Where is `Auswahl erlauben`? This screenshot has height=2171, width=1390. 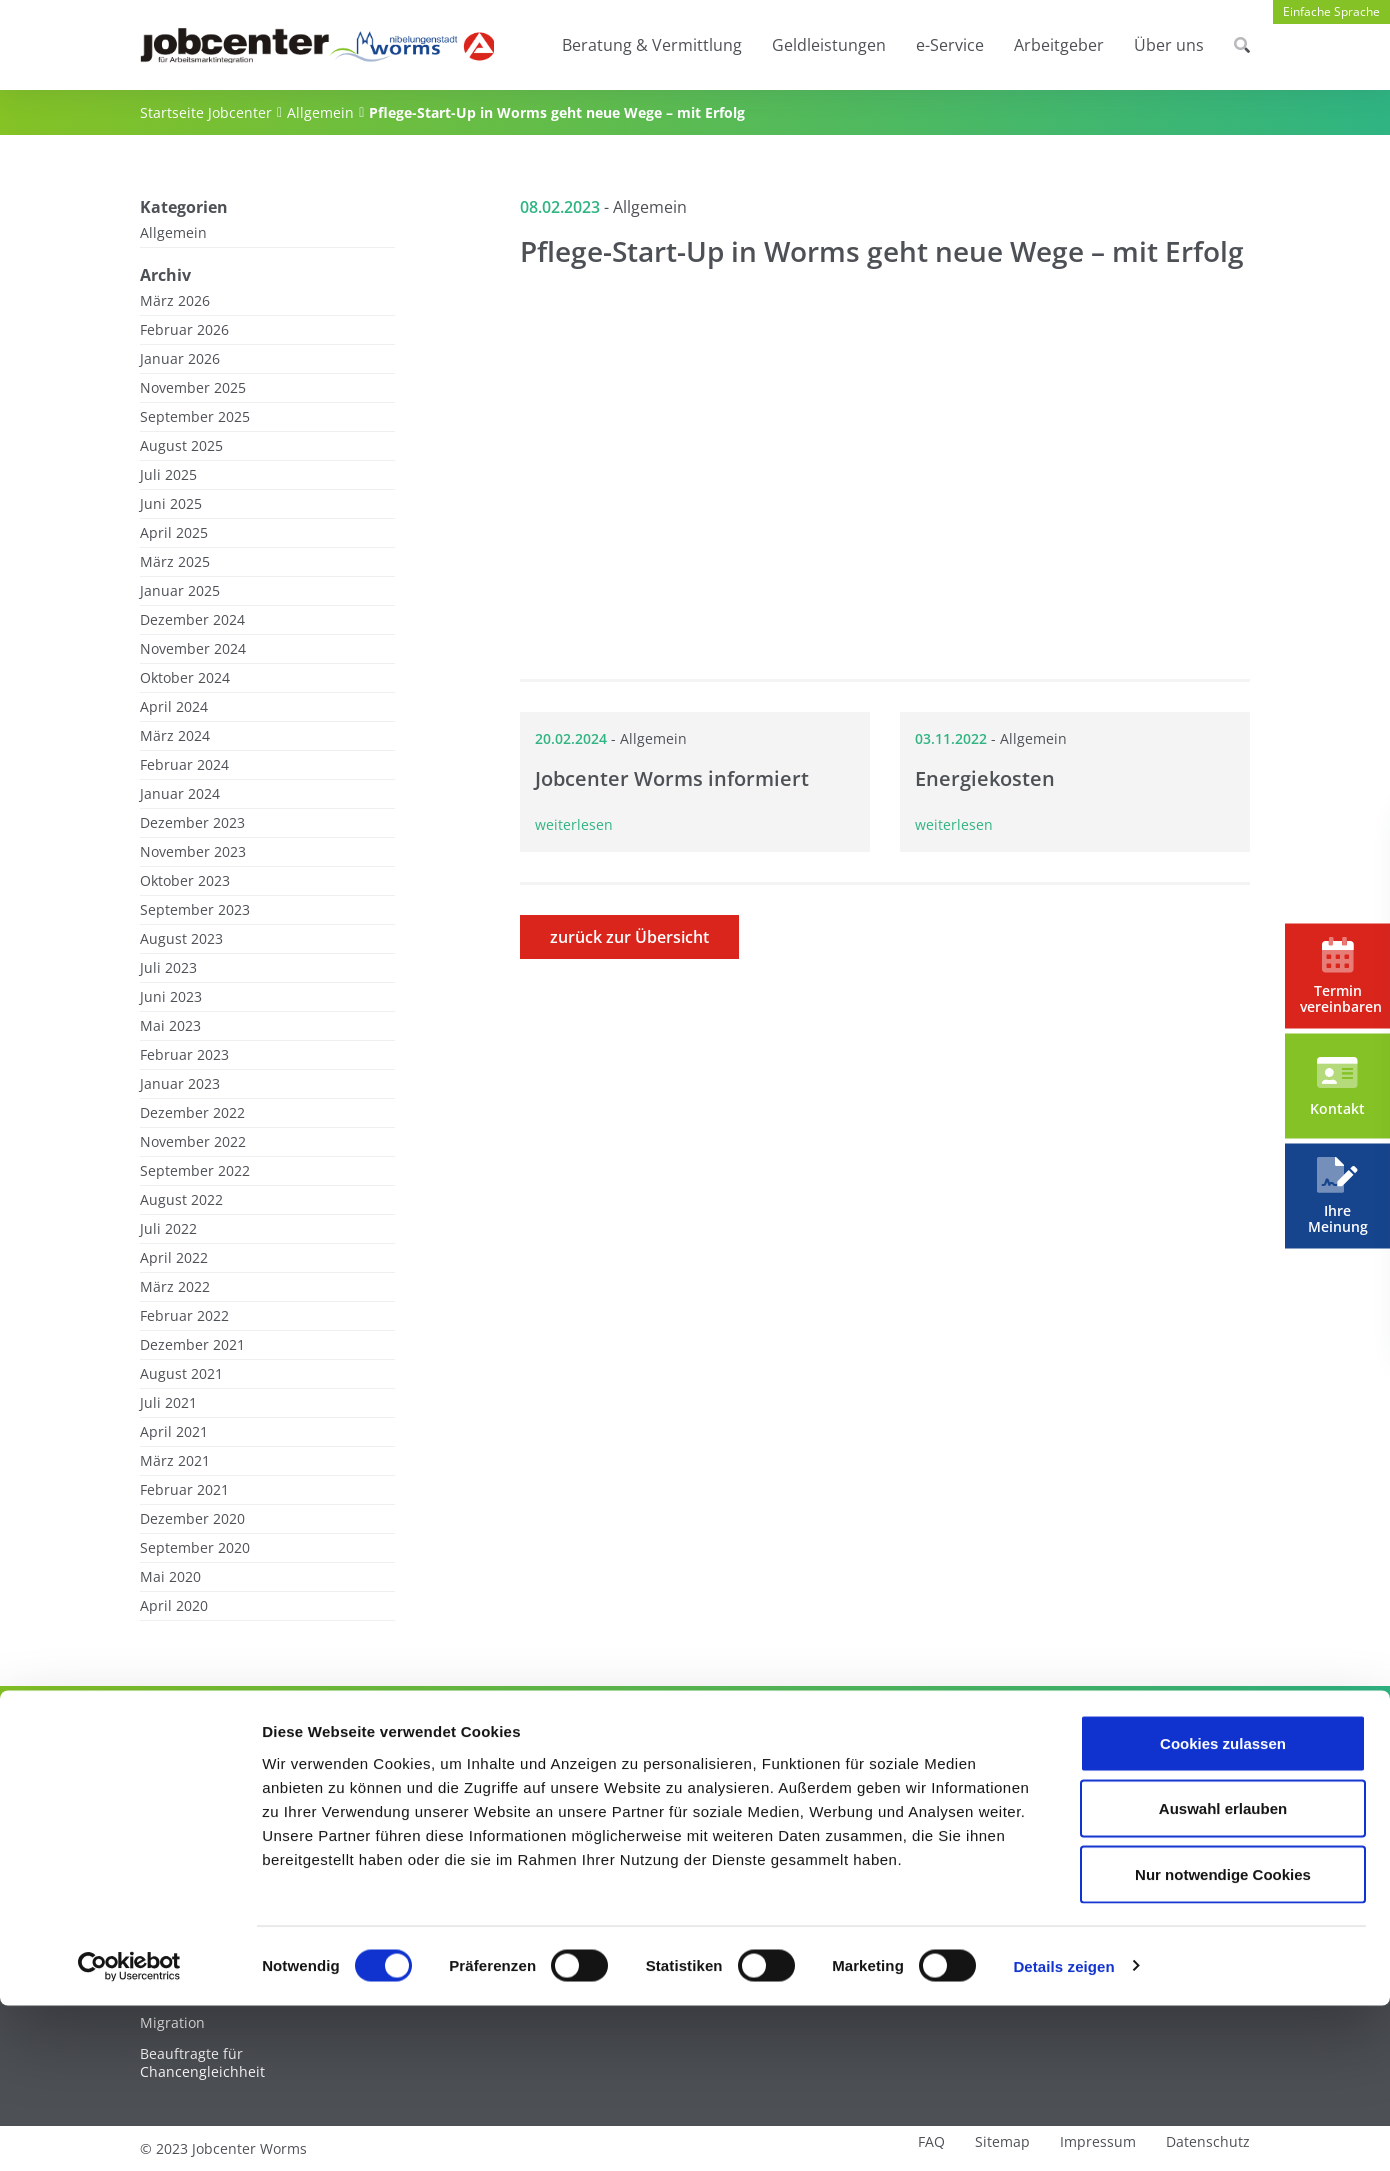 Auswahl erlauben is located at coordinates (1223, 1974).